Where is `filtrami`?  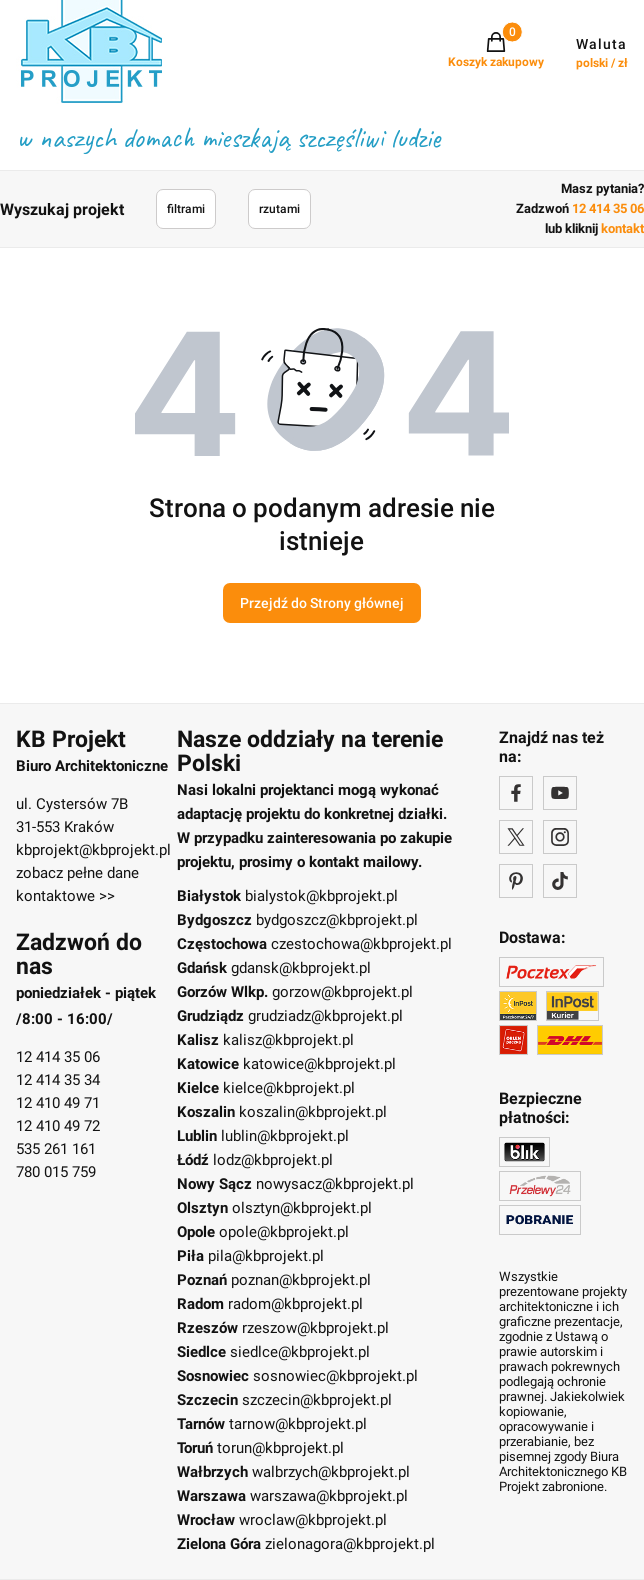
filtrami is located at coordinates (186, 209).